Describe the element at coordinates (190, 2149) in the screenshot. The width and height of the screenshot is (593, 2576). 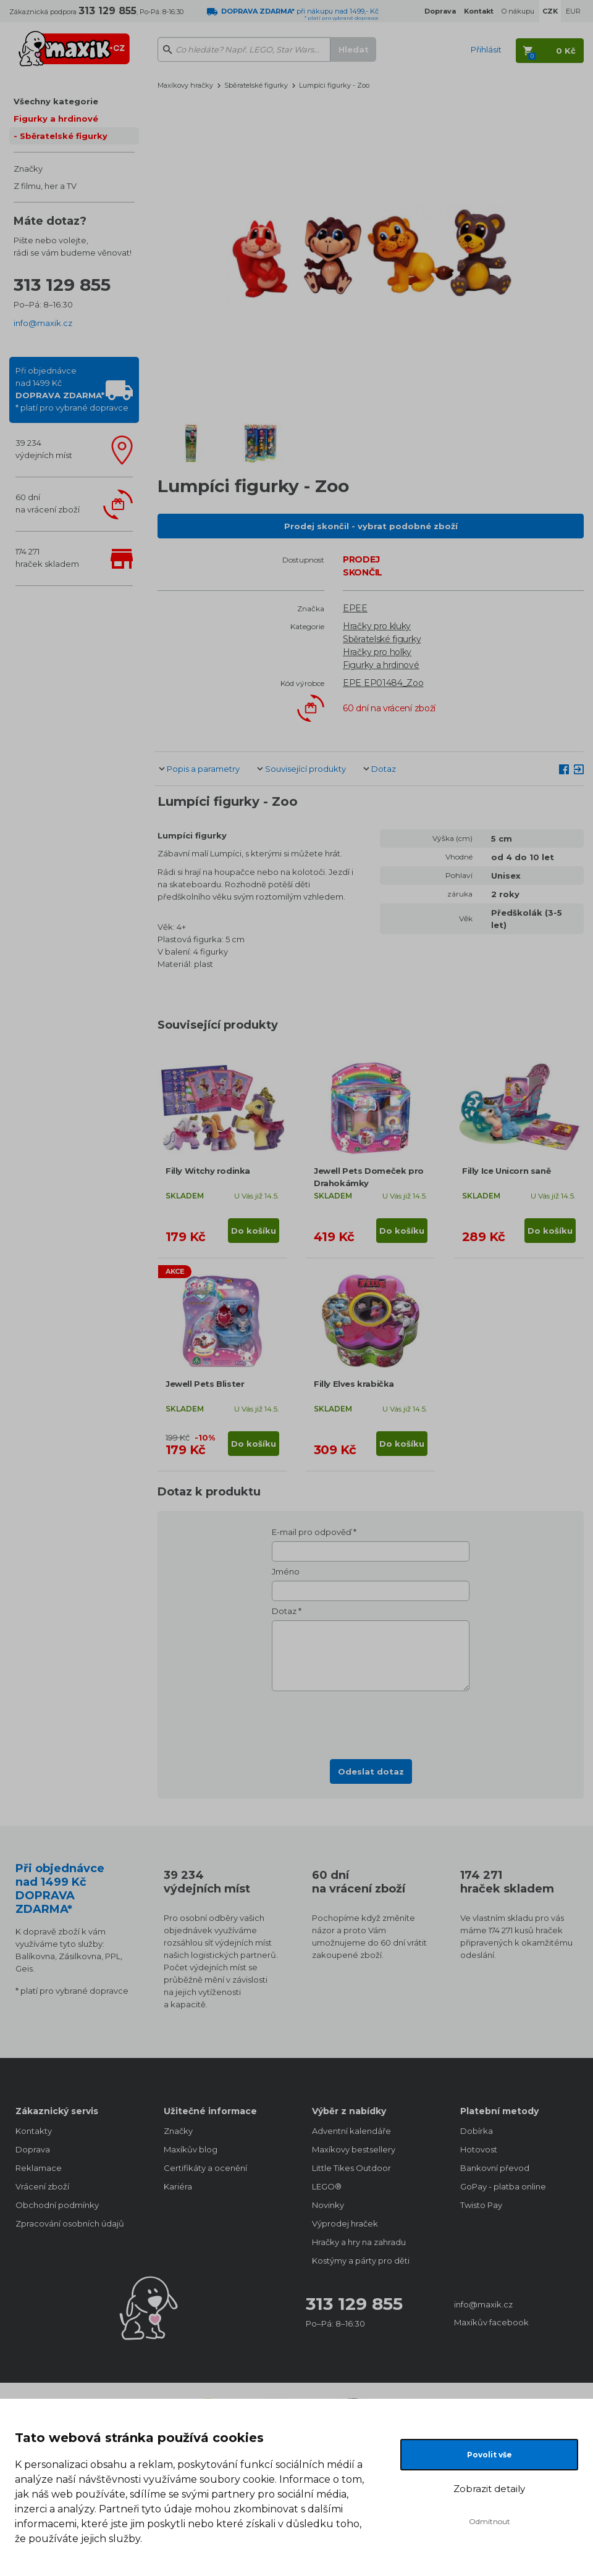
I see `Maxíkův blog` at that location.